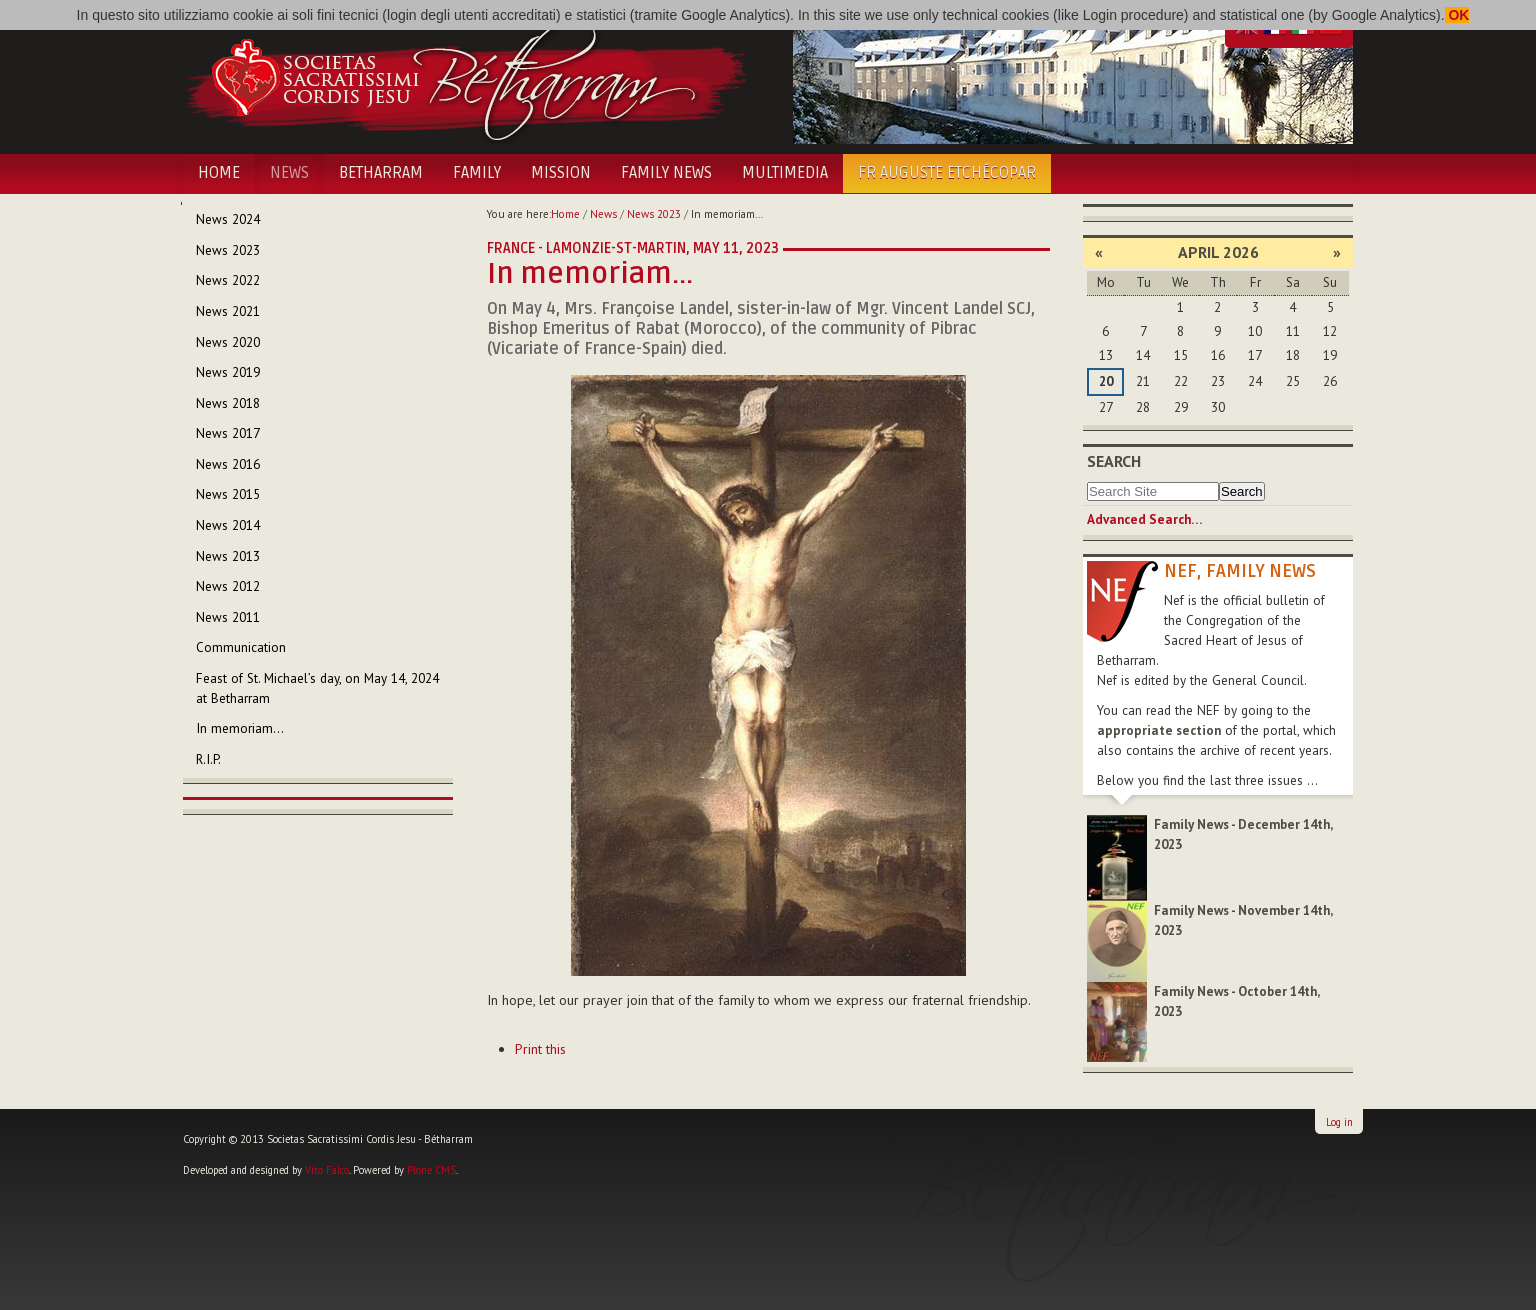 This screenshot has width=1536, height=1310. Describe the element at coordinates (785, 173) in the screenshot. I see `Multimedia` at that location.